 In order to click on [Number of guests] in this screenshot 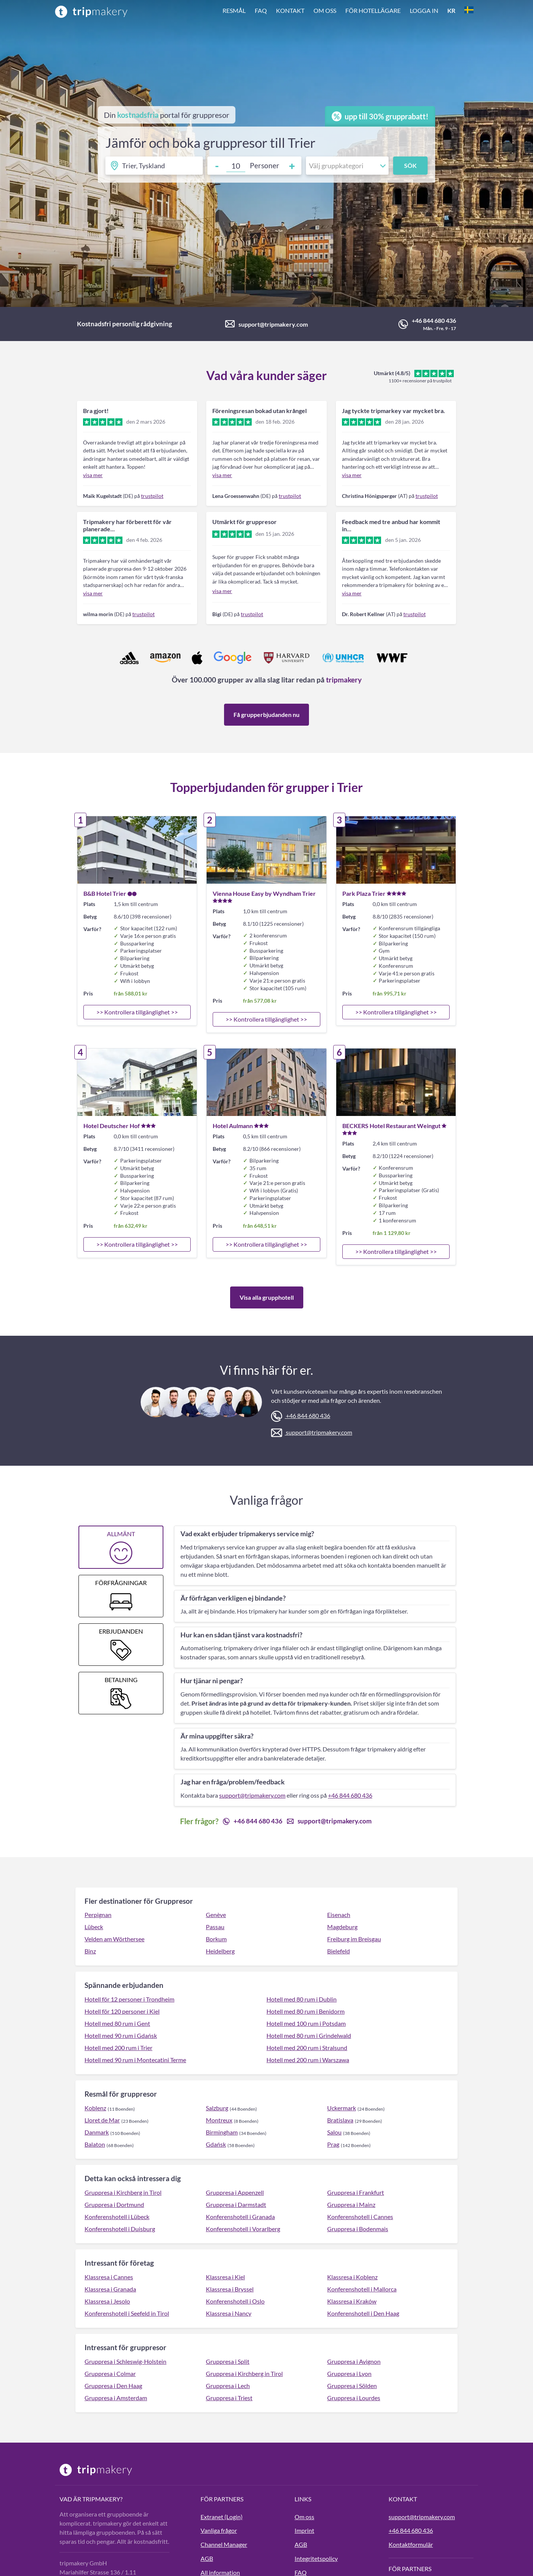, I will do `click(235, 166)`.